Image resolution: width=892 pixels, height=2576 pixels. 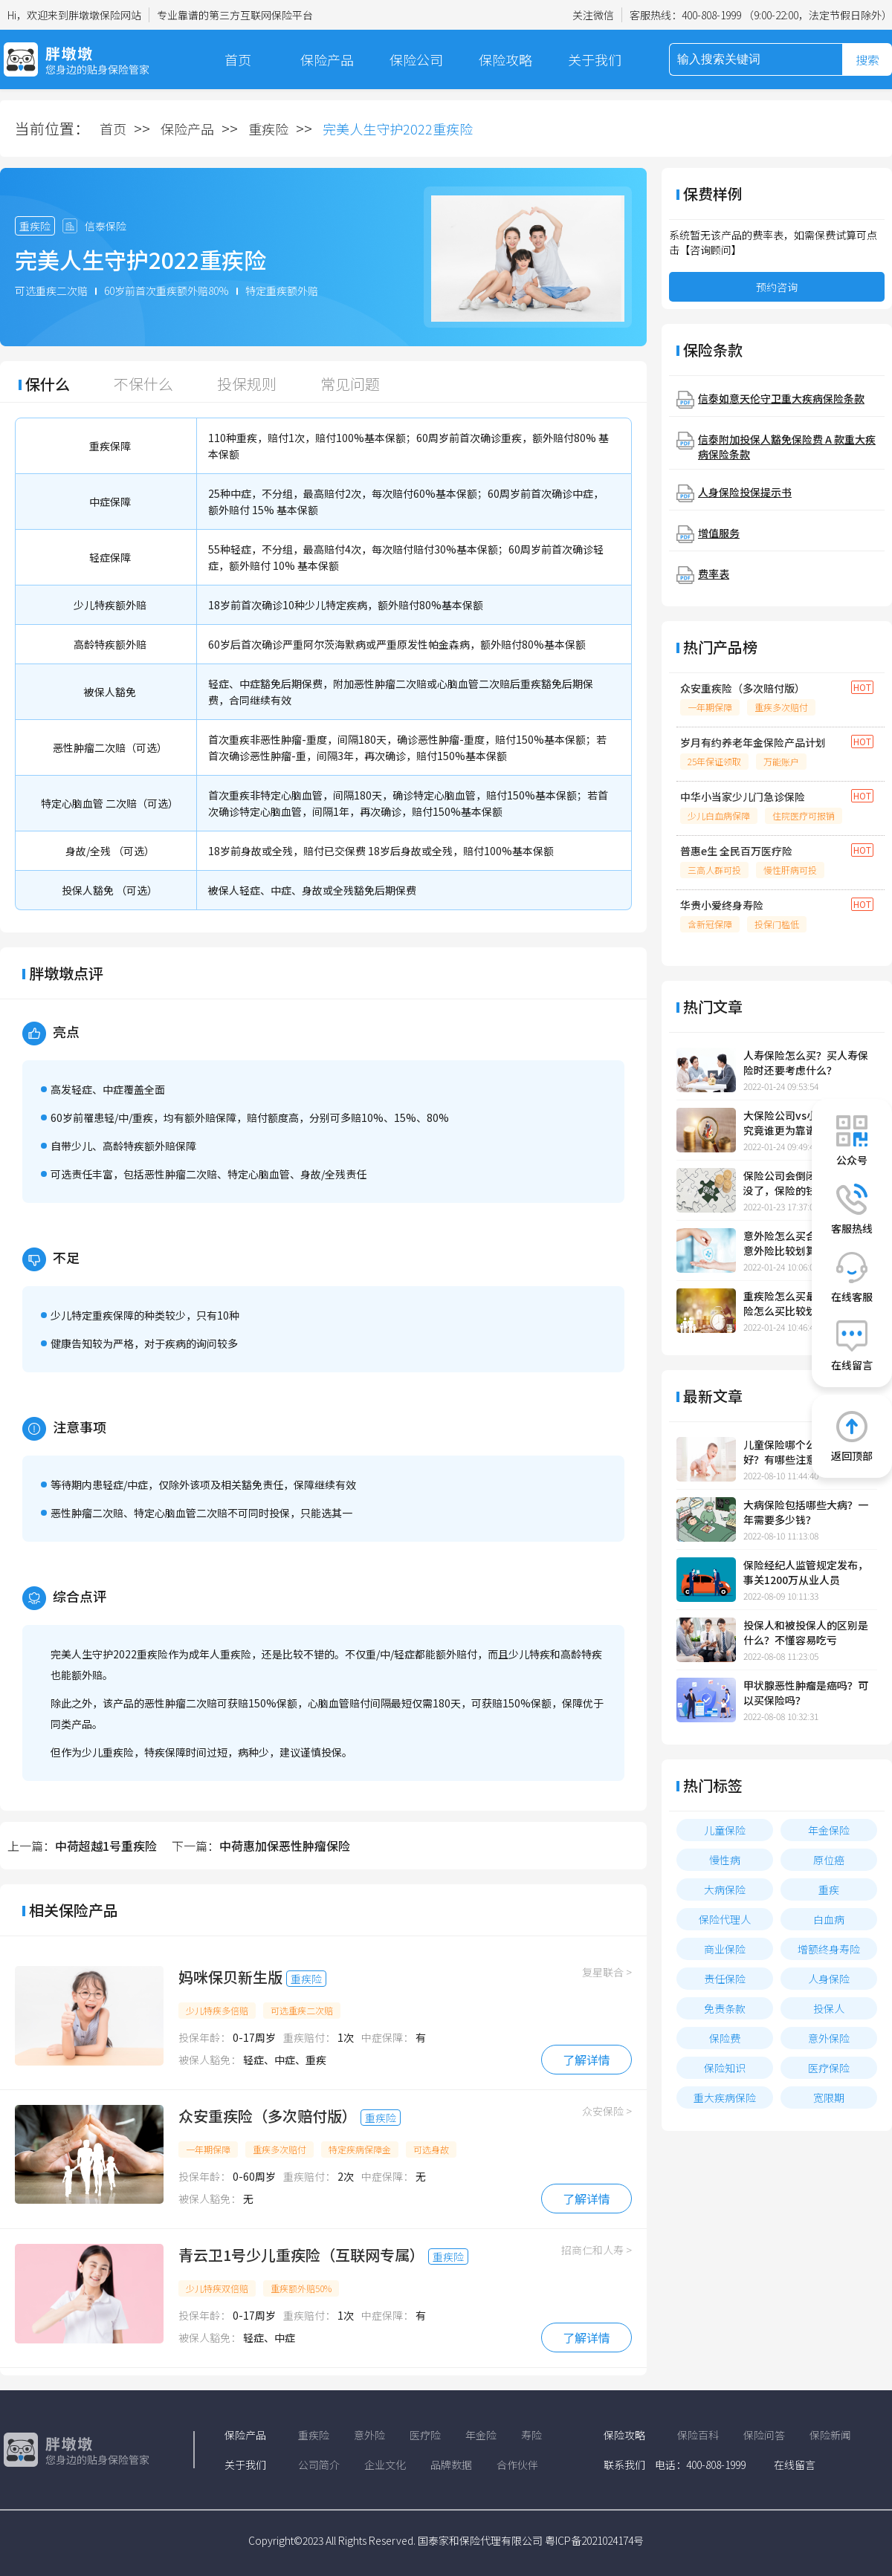 I want to click on 意外保险, so click(x=829, y=2038).